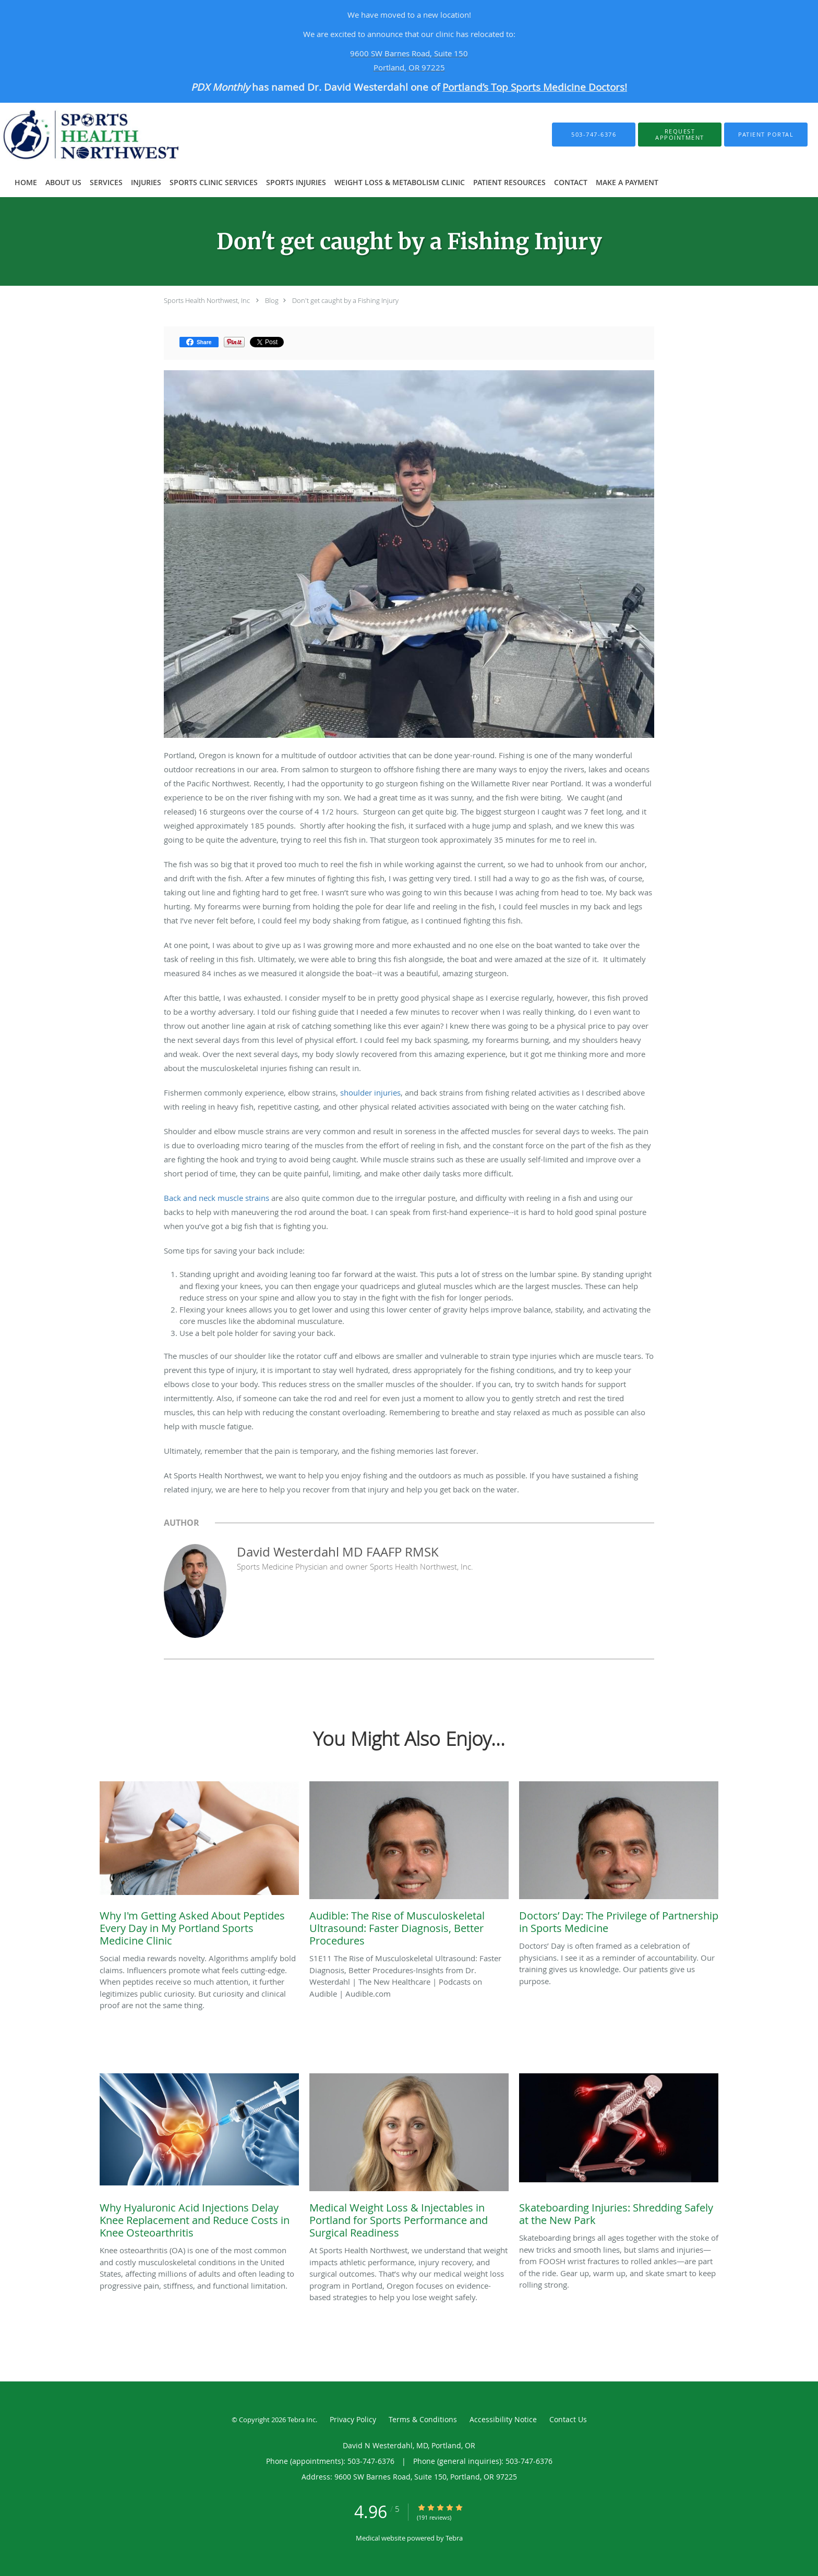  What do you see at coordinates (345, 300) in the screenshot?
I see `Don't get caught by a Fishing Injury` at bounding box center [345, 300].